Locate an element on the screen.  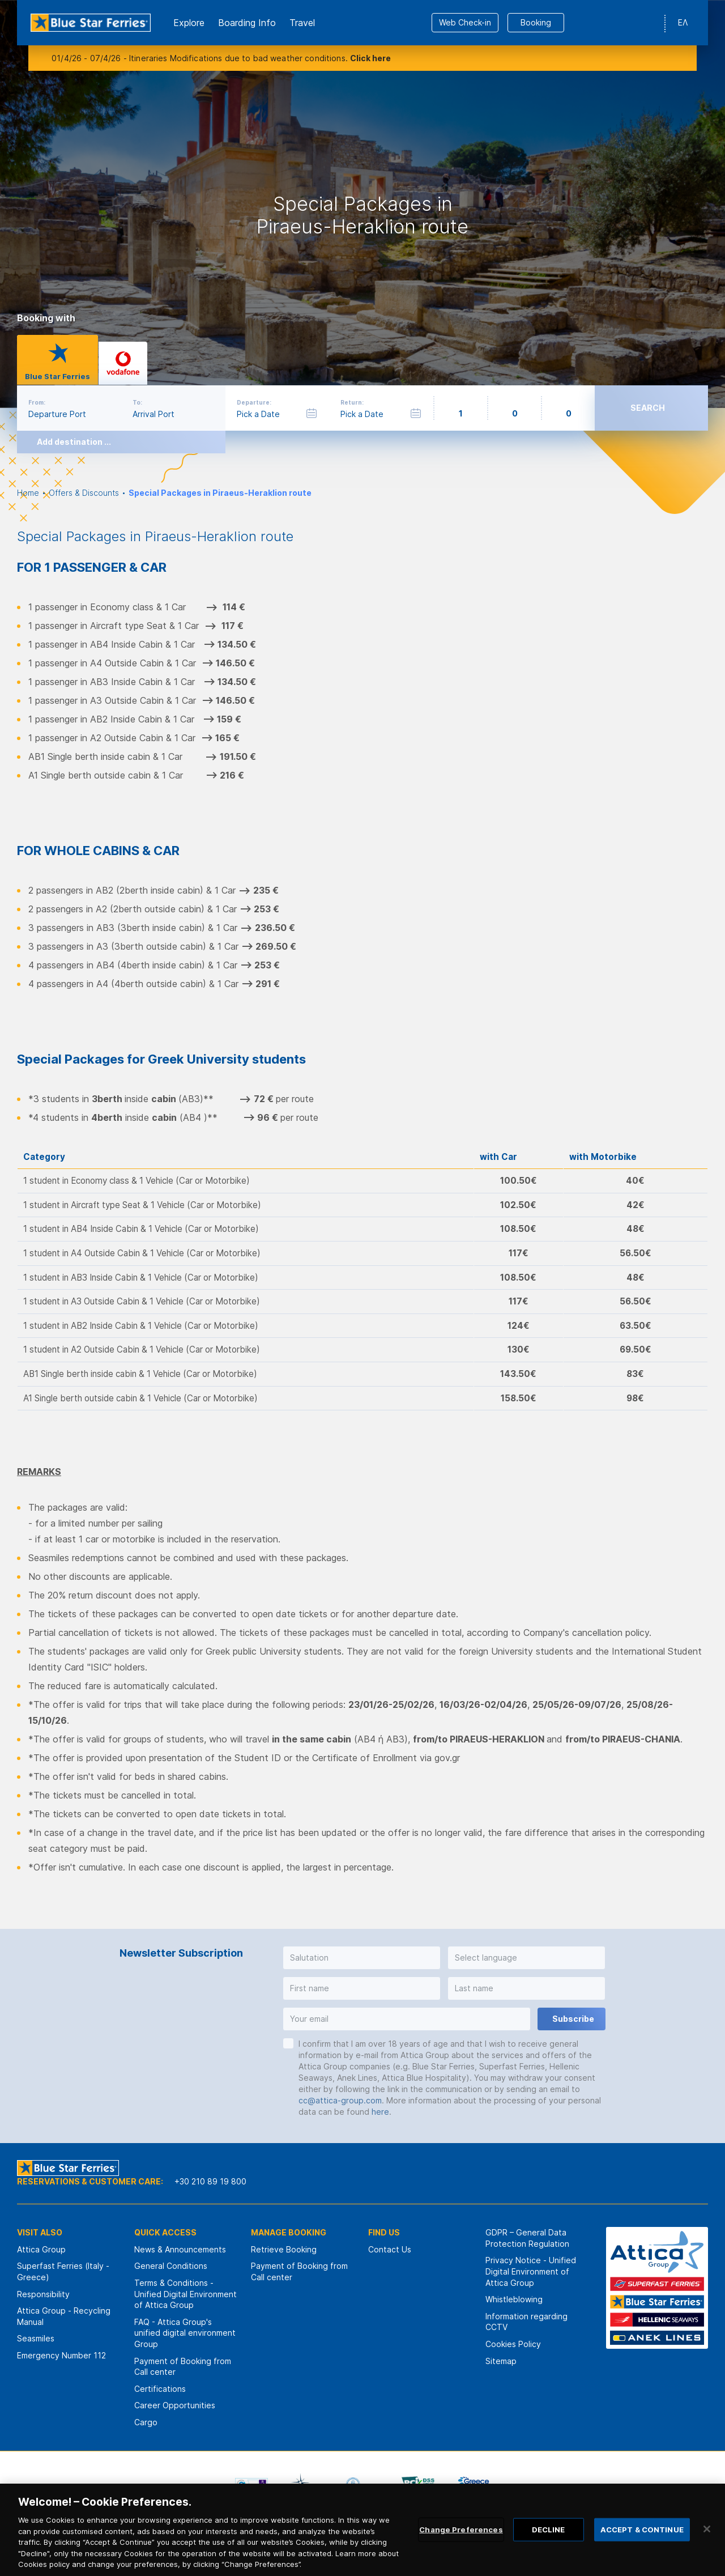
[button] is located at coordinates (361, 1957).